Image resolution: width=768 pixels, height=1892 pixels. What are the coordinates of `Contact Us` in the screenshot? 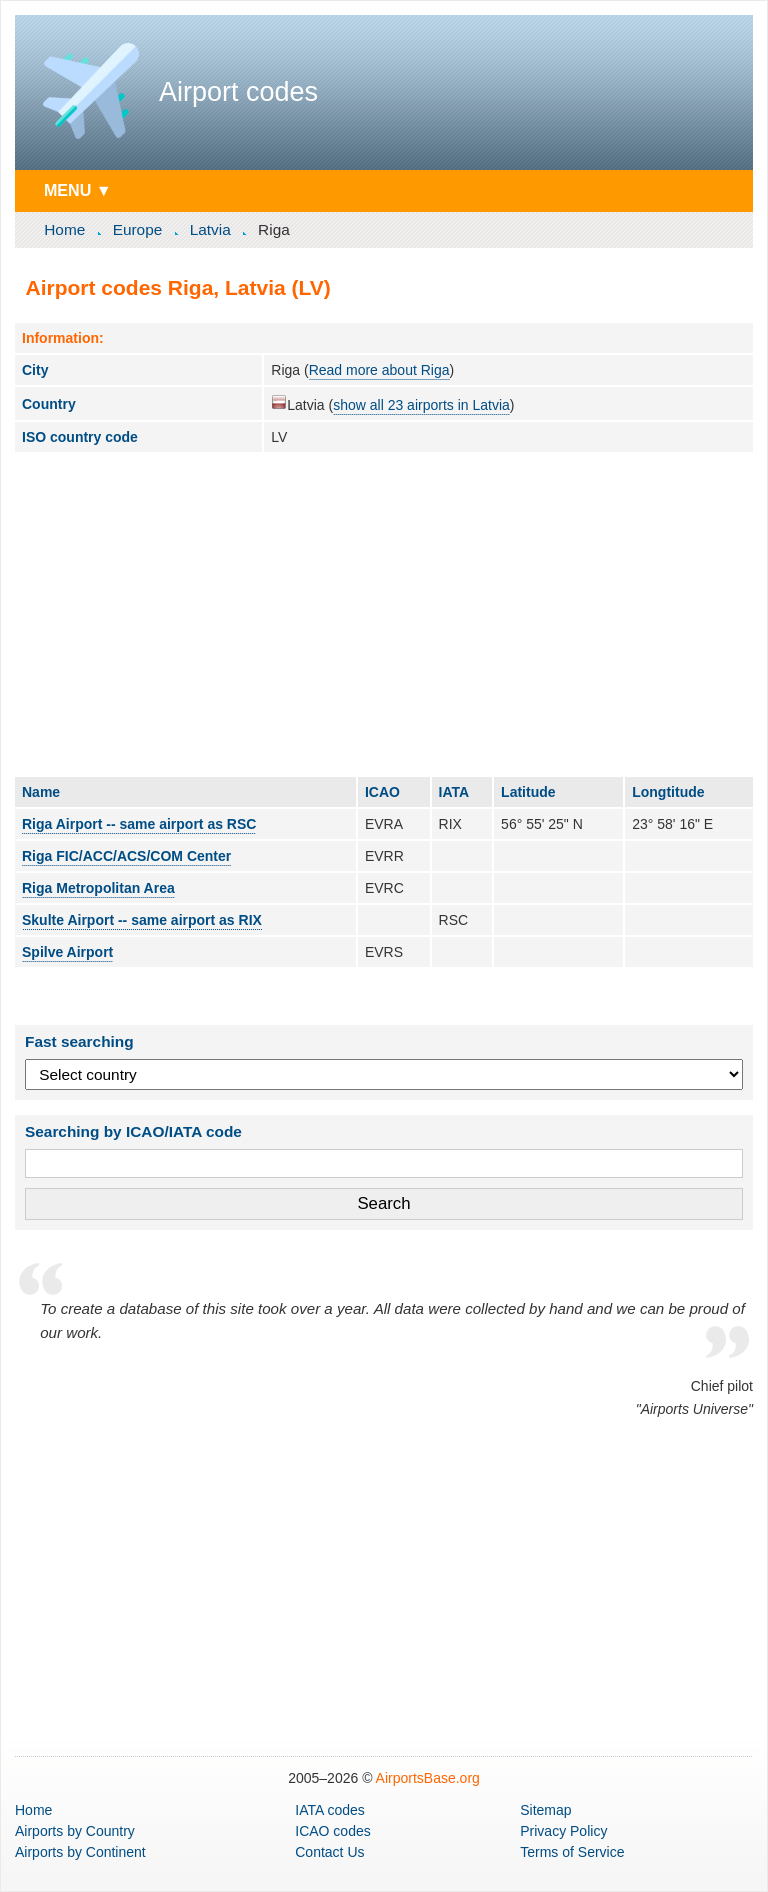 It's located at (329, 1852).